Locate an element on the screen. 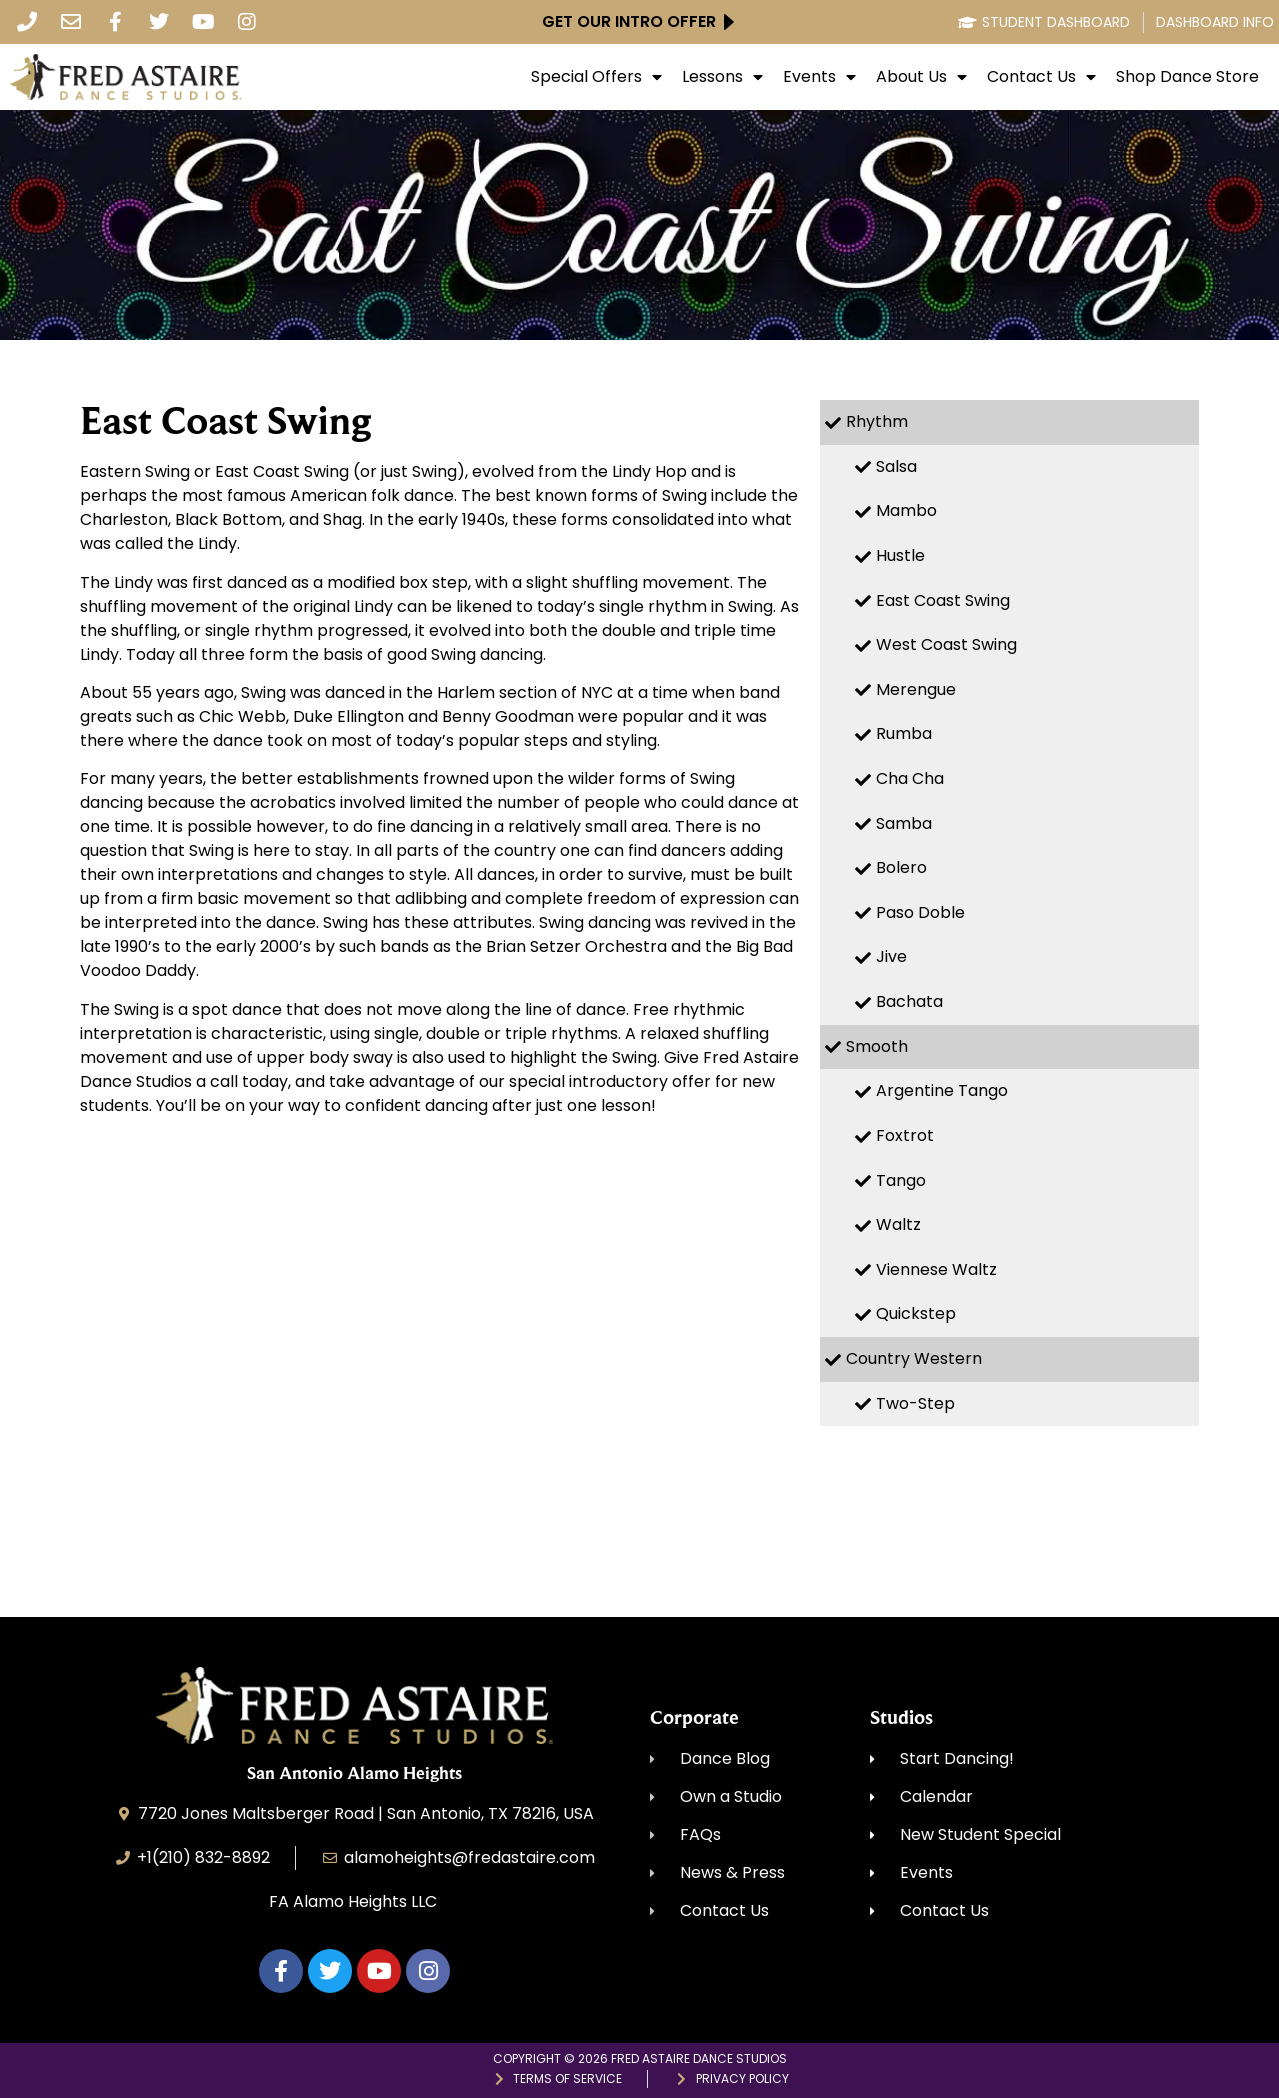  Quickstep is located at coordinates (916, 1313).